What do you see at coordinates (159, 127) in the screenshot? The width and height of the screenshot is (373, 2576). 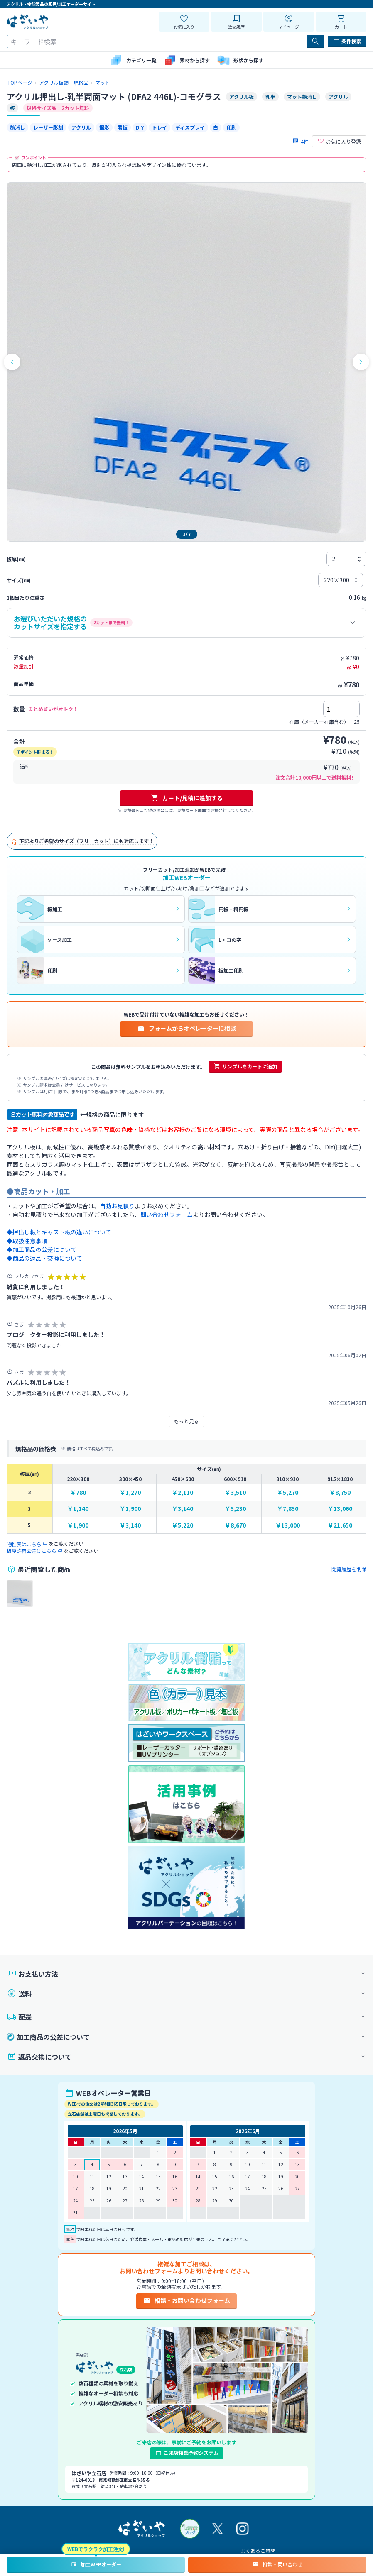 I see `トレイ` at bounding box center [159, 127].